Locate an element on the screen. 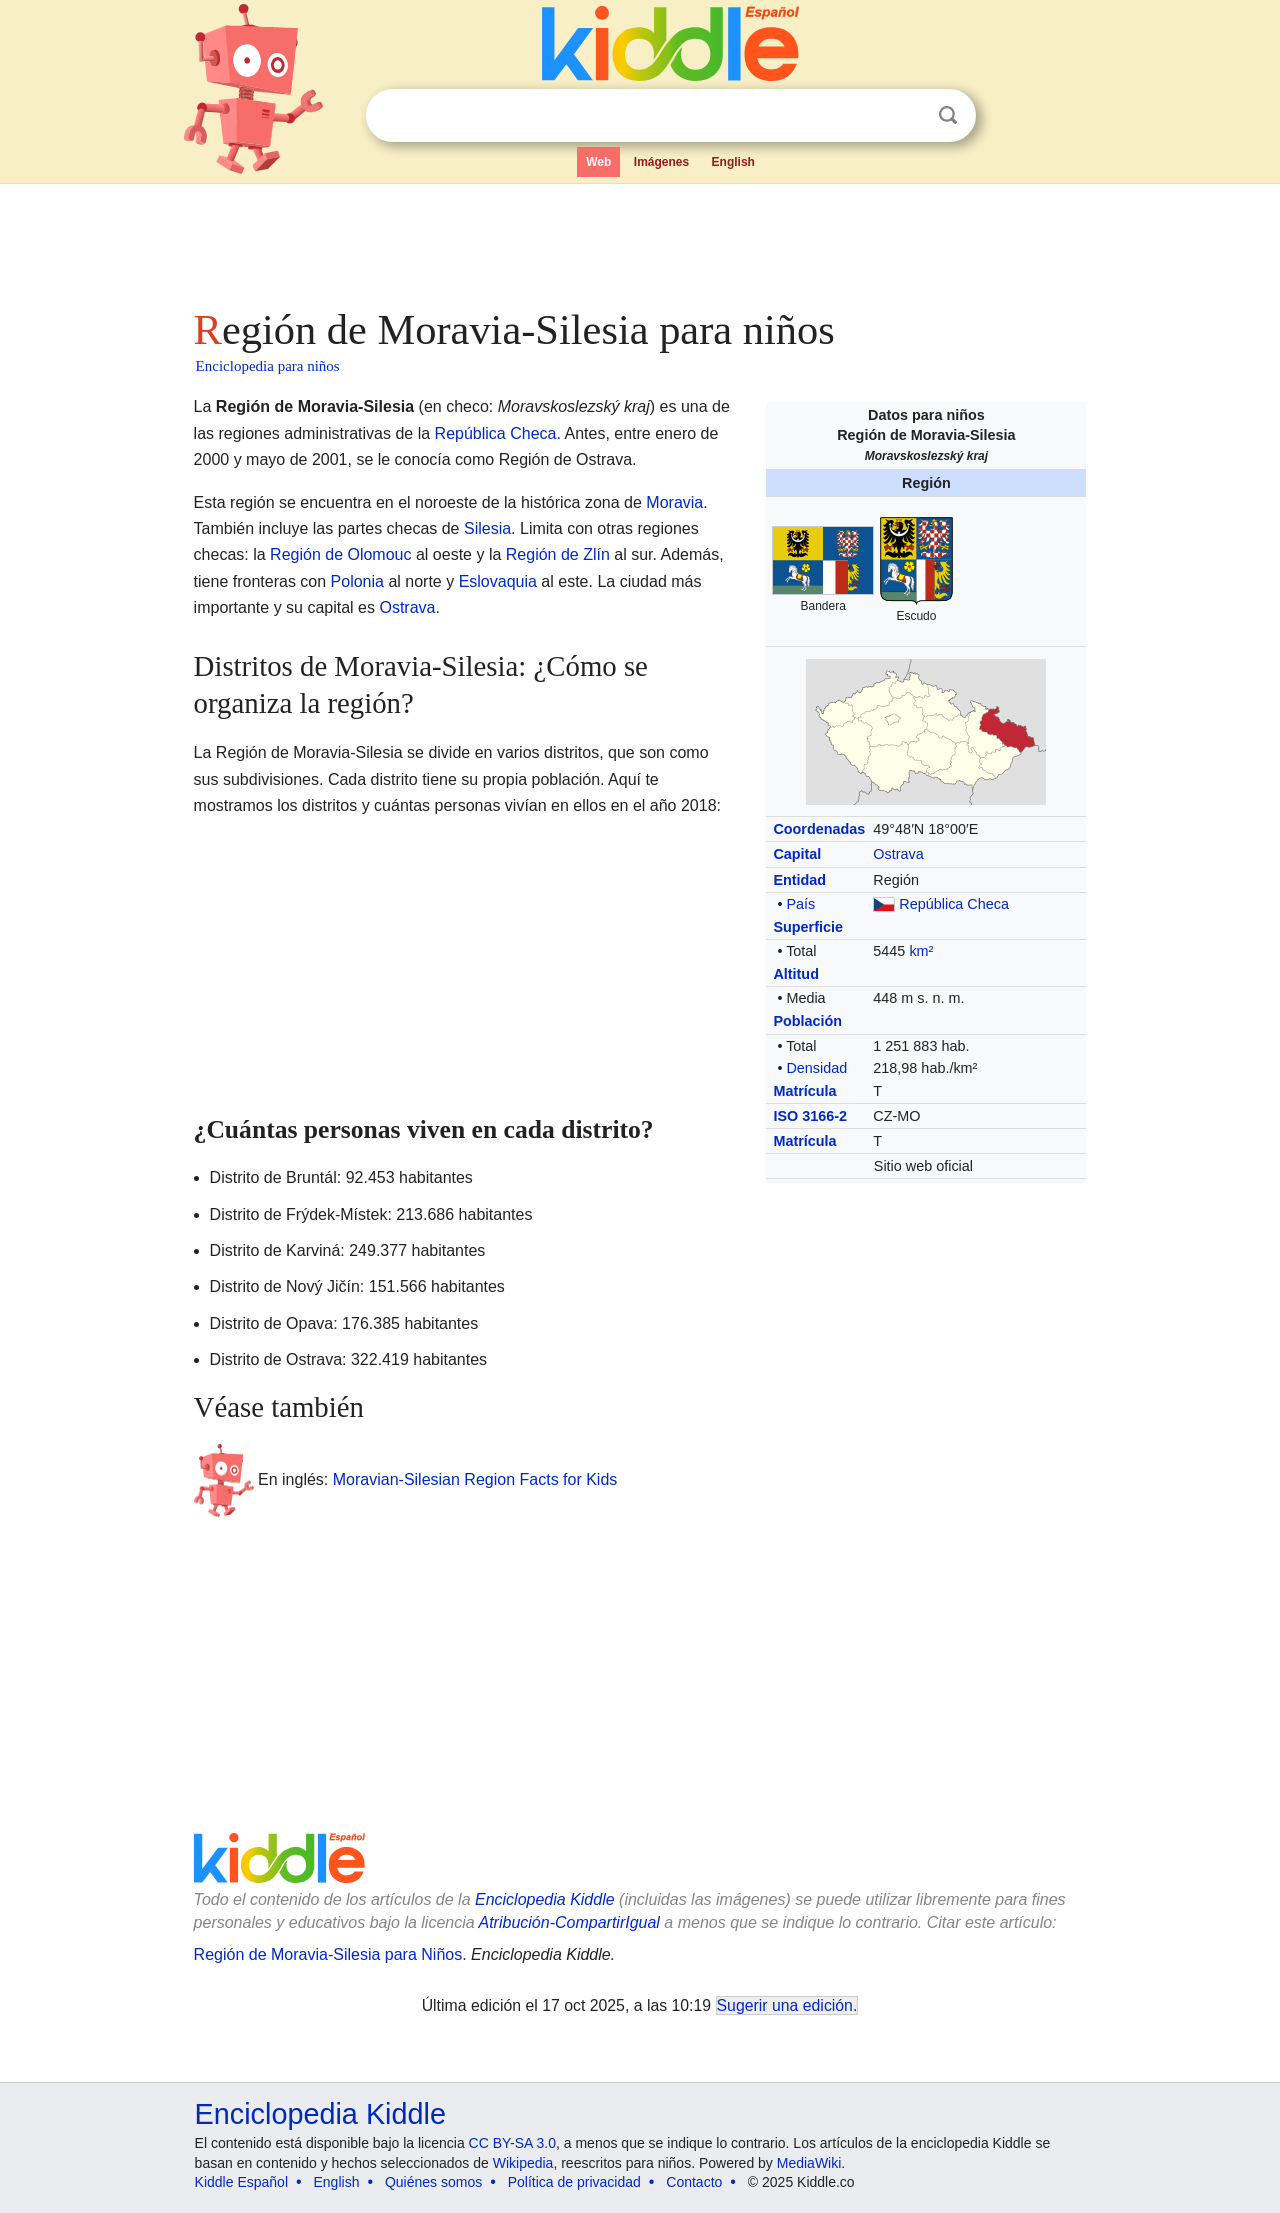  Sugerir una edición is located at coordinates (785, 2005).